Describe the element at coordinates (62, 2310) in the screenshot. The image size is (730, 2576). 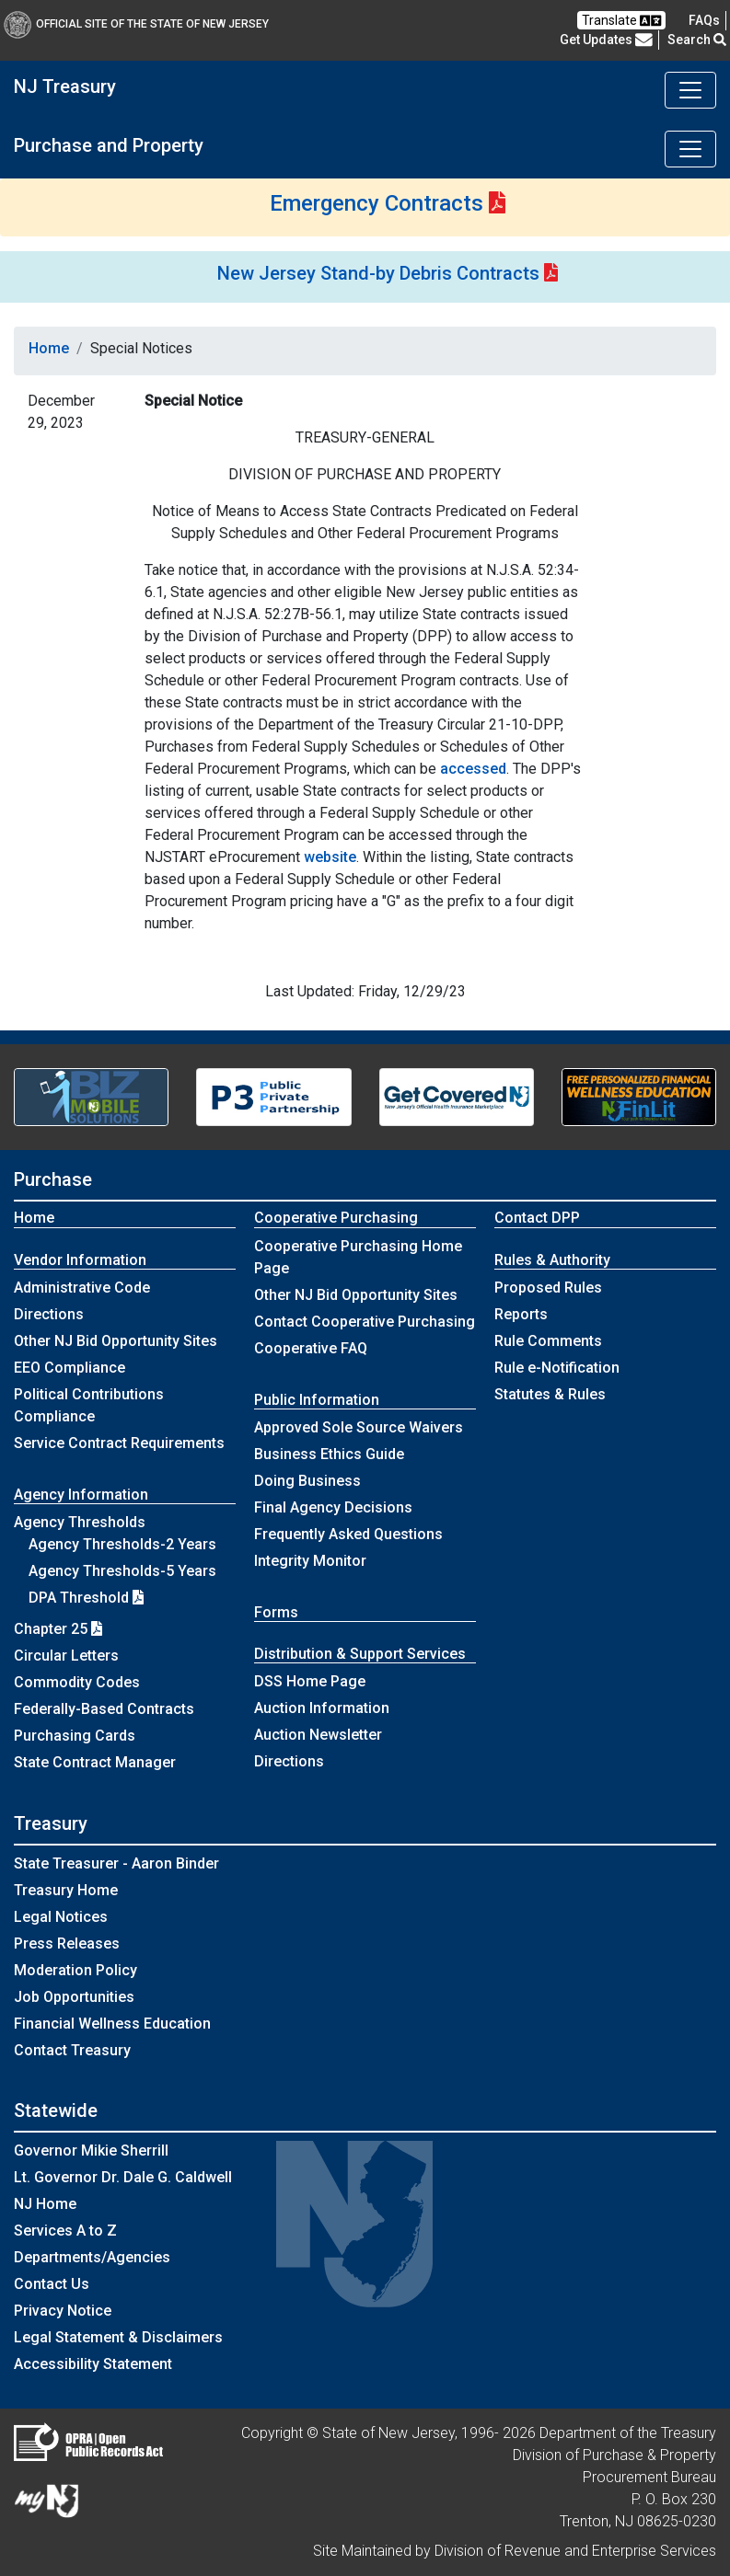
I see `Privacy Notice` at that location.